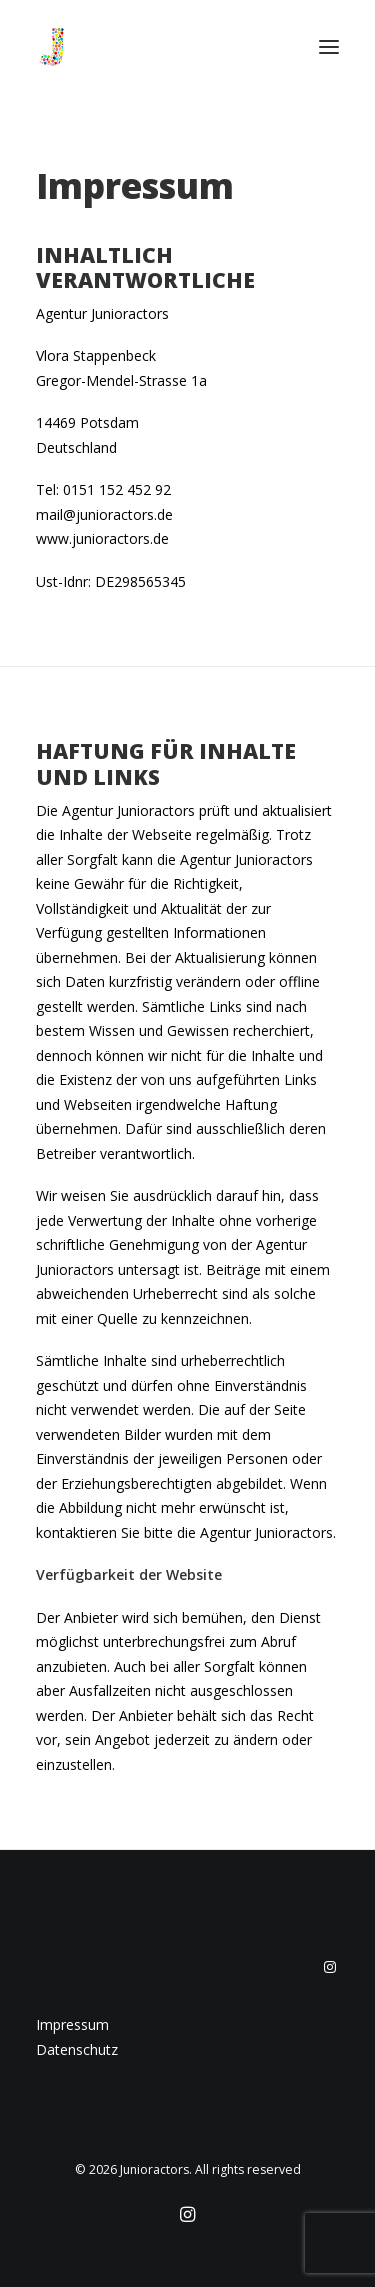  What do you see at coordinates (52, 47) in the screenshot?
I see `[Junioractors]` at bounding box center [52, 47].